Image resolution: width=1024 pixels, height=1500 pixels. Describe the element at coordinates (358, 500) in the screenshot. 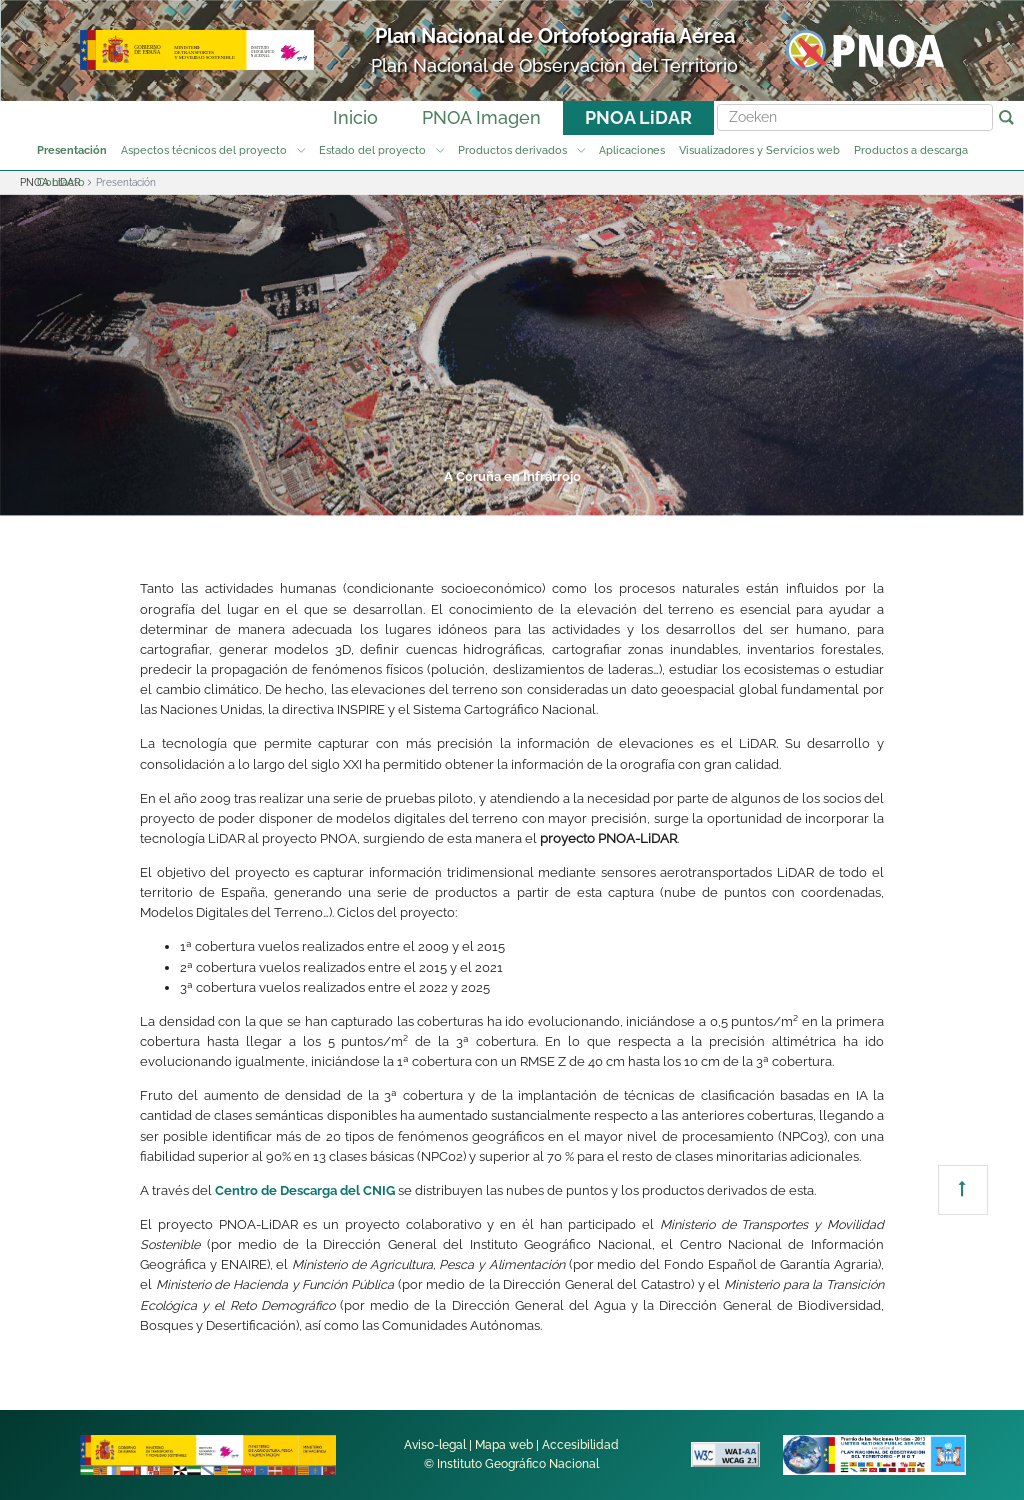

I see `2 [tab]` at that location.